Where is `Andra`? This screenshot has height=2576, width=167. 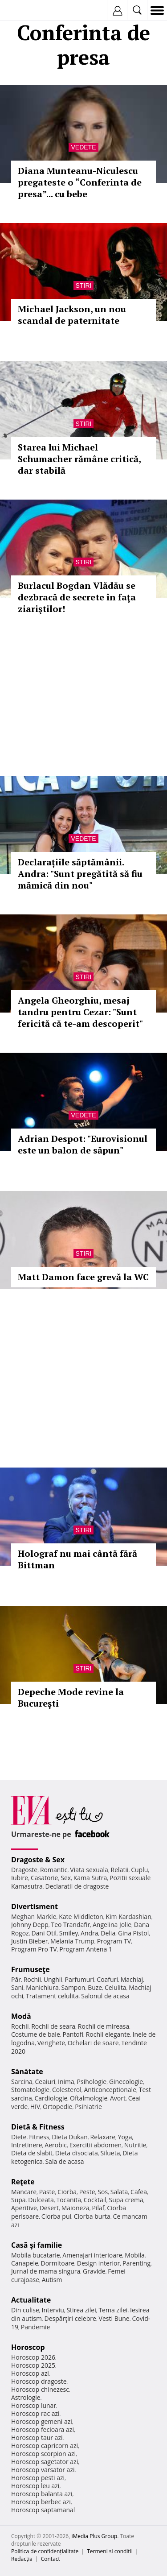 Andra is located at coordinates (89, 1933).